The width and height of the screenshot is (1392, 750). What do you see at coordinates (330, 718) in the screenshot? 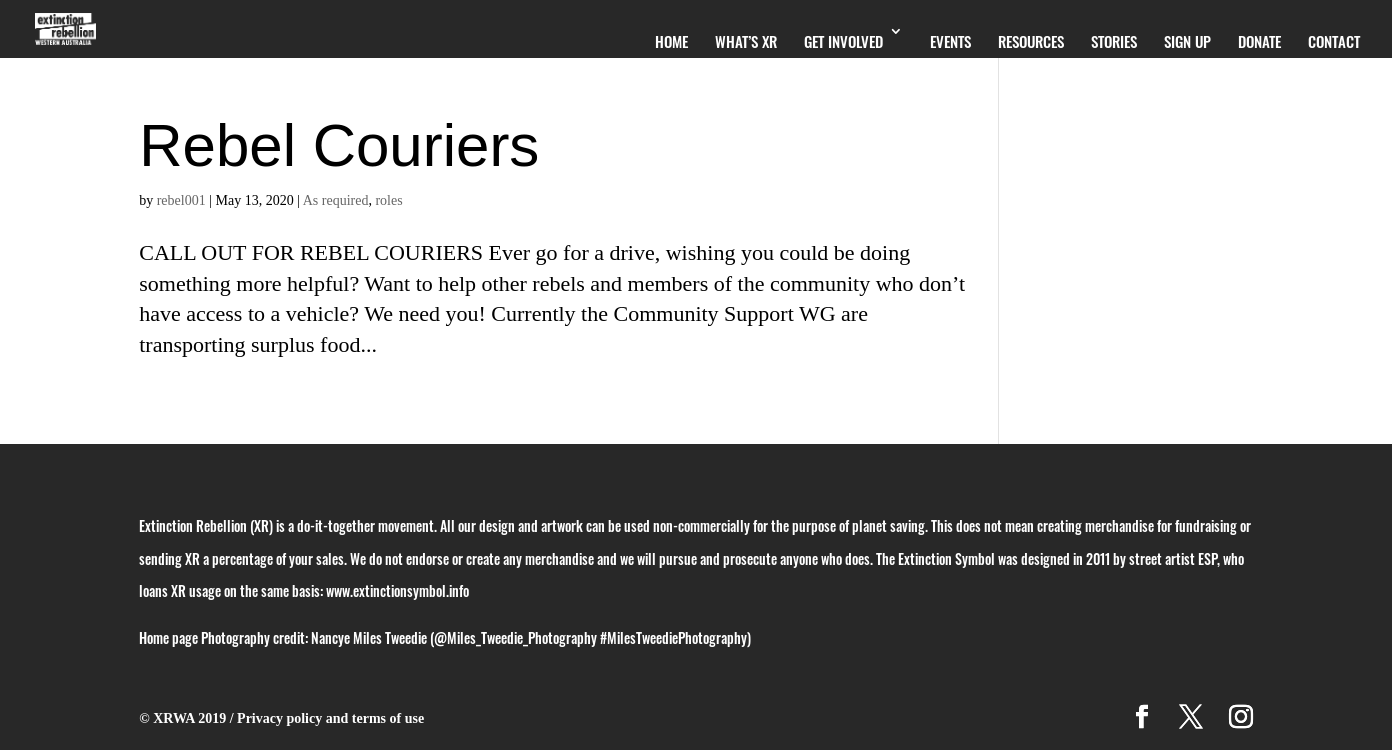
I see `Privacy policy and terms of use` at bounding box center [330, 718].